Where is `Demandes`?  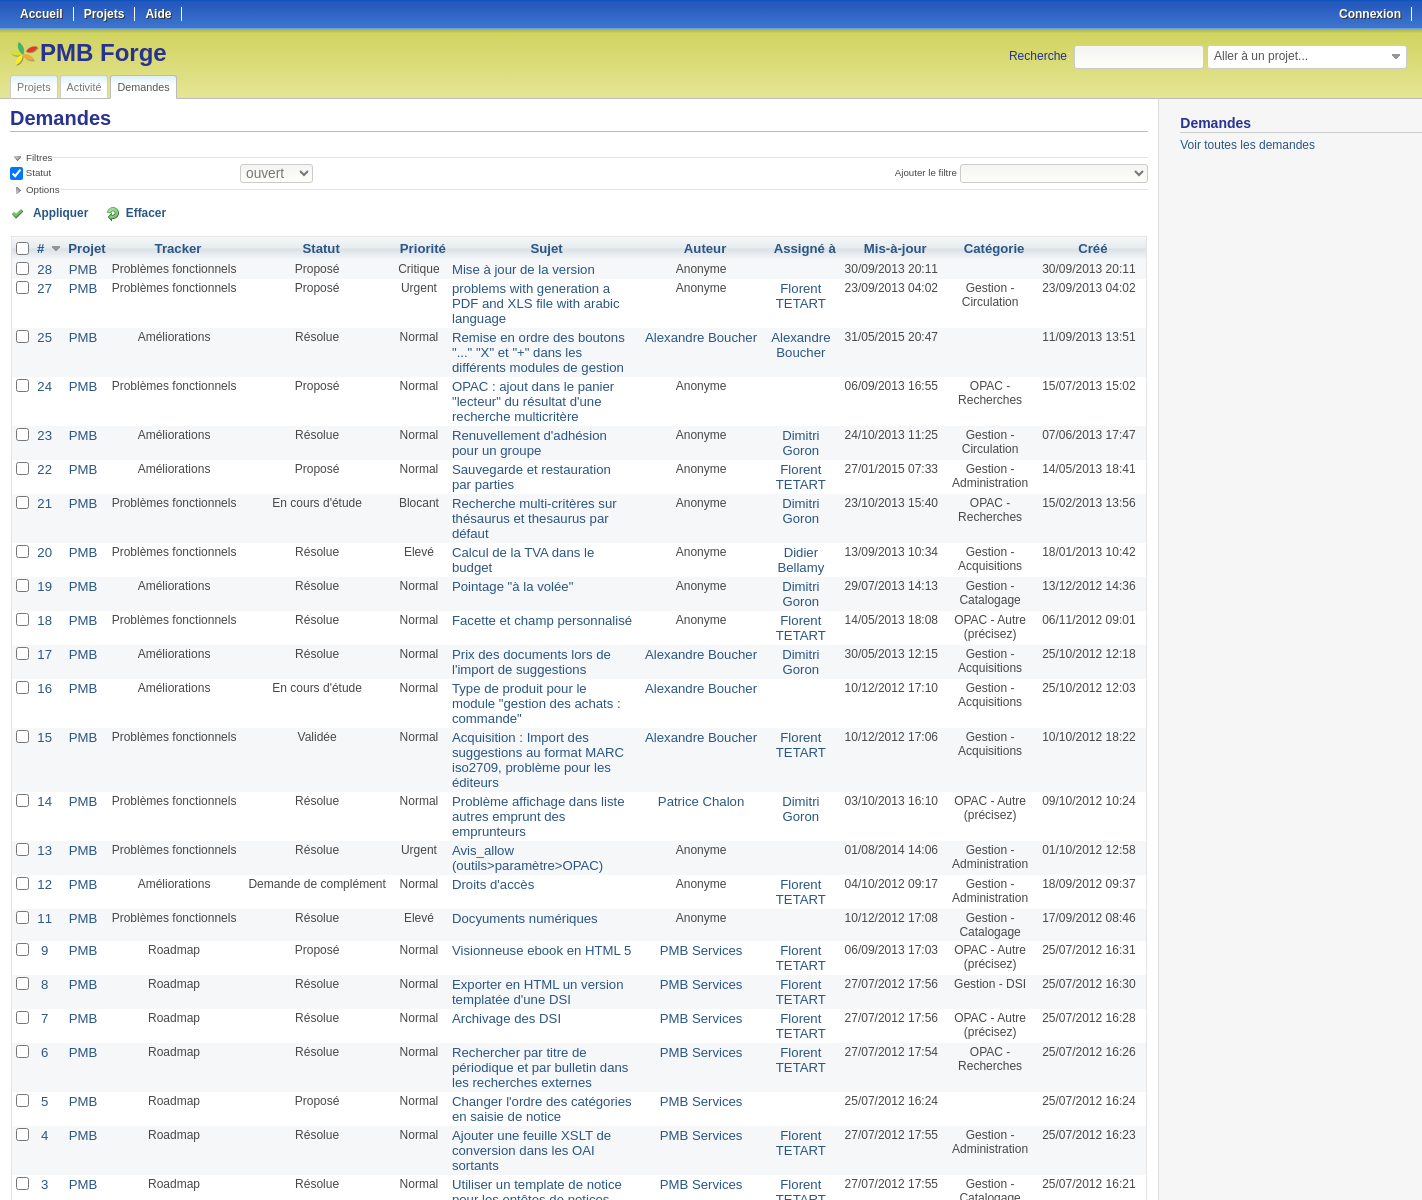 Demandes is located at coordinates (143, 87).